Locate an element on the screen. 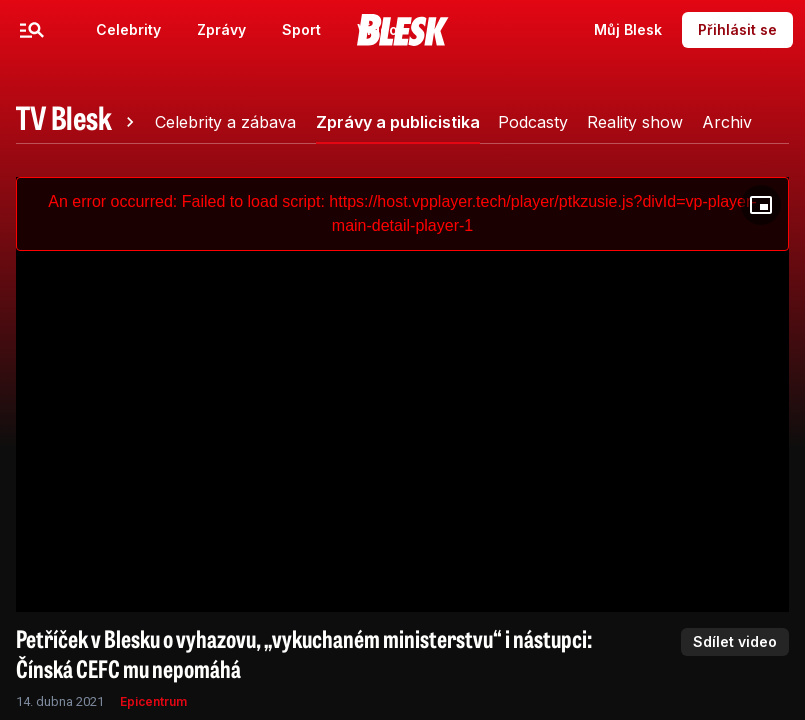  Sdílet video is located at coordinates (735, 641).